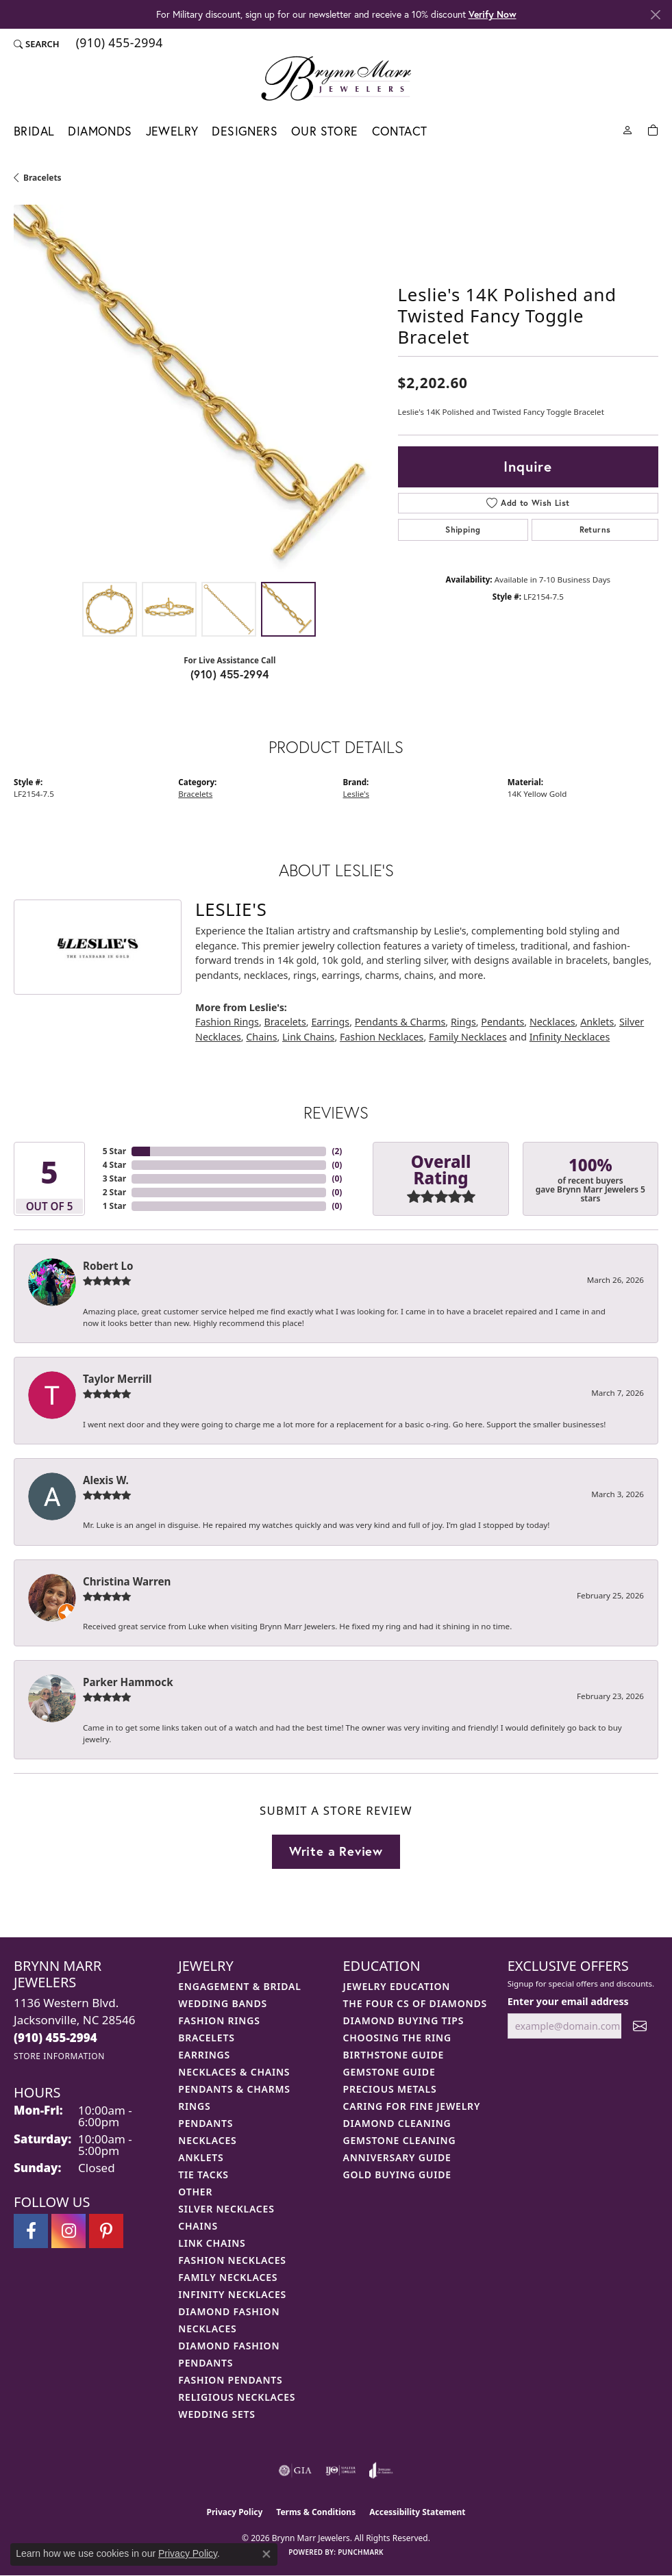  What do you see at coordinates (655, 14) in the screenshot?
I see `[Close]` at bounding box center [655, 14].